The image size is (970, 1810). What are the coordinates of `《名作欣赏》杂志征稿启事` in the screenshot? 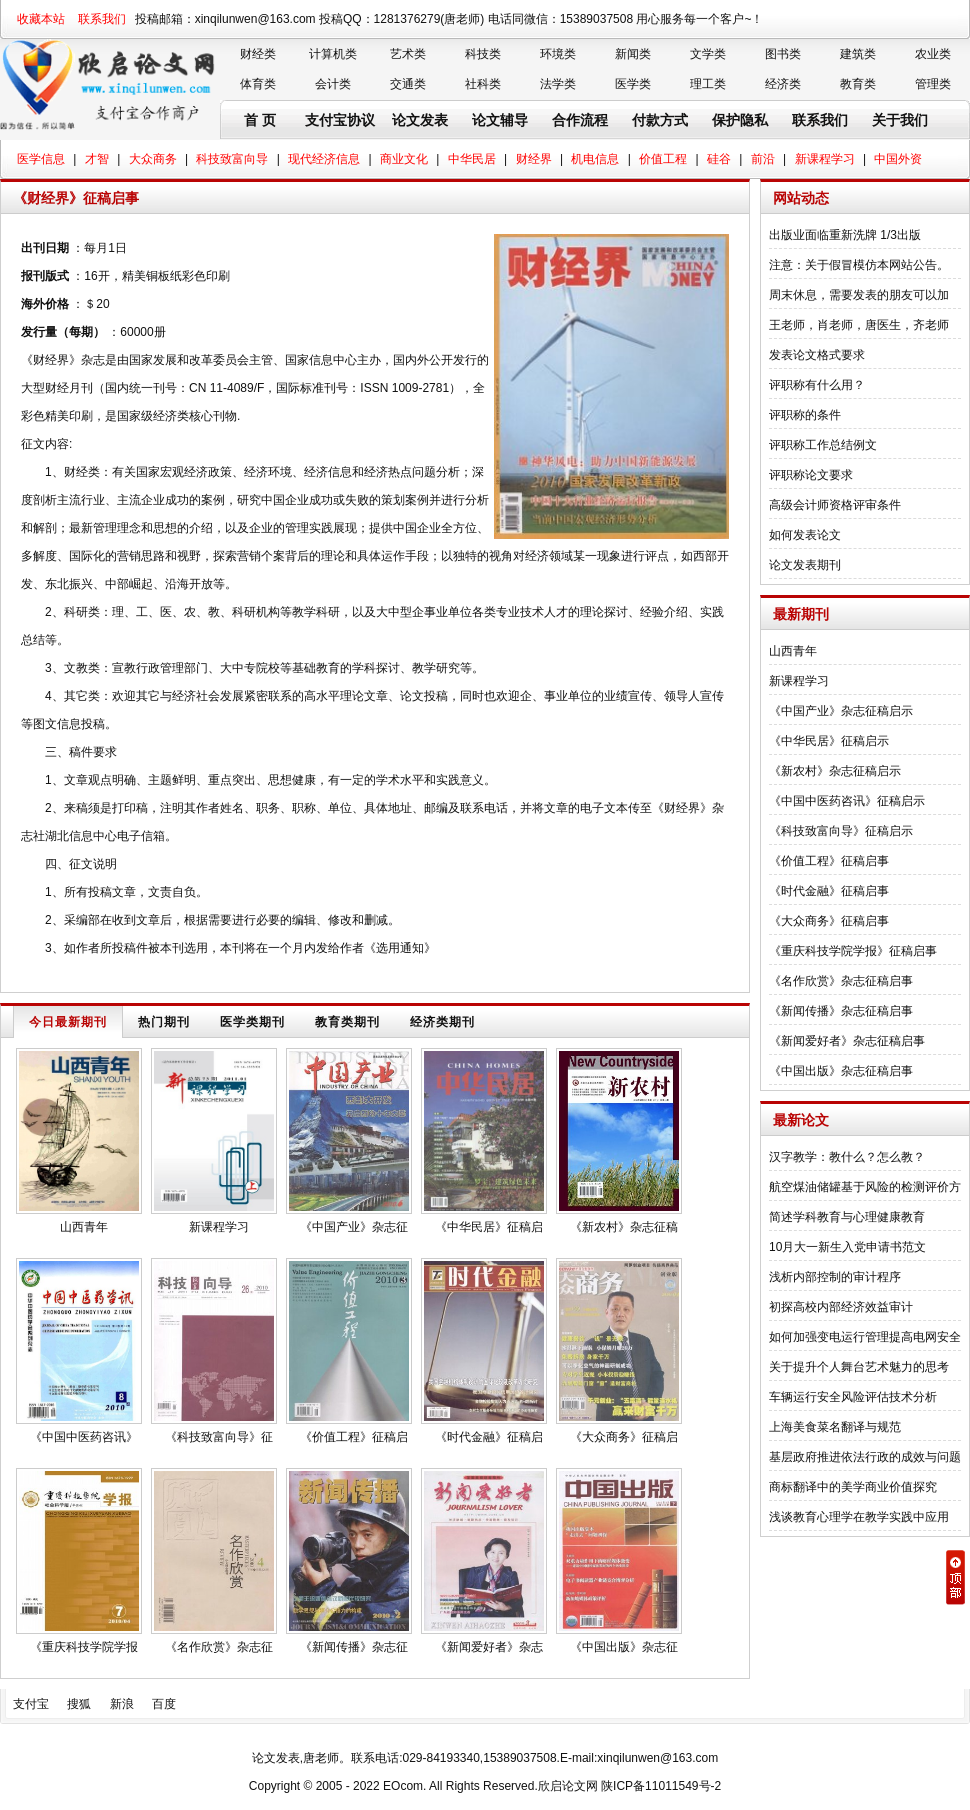 It's located at (841, 981).